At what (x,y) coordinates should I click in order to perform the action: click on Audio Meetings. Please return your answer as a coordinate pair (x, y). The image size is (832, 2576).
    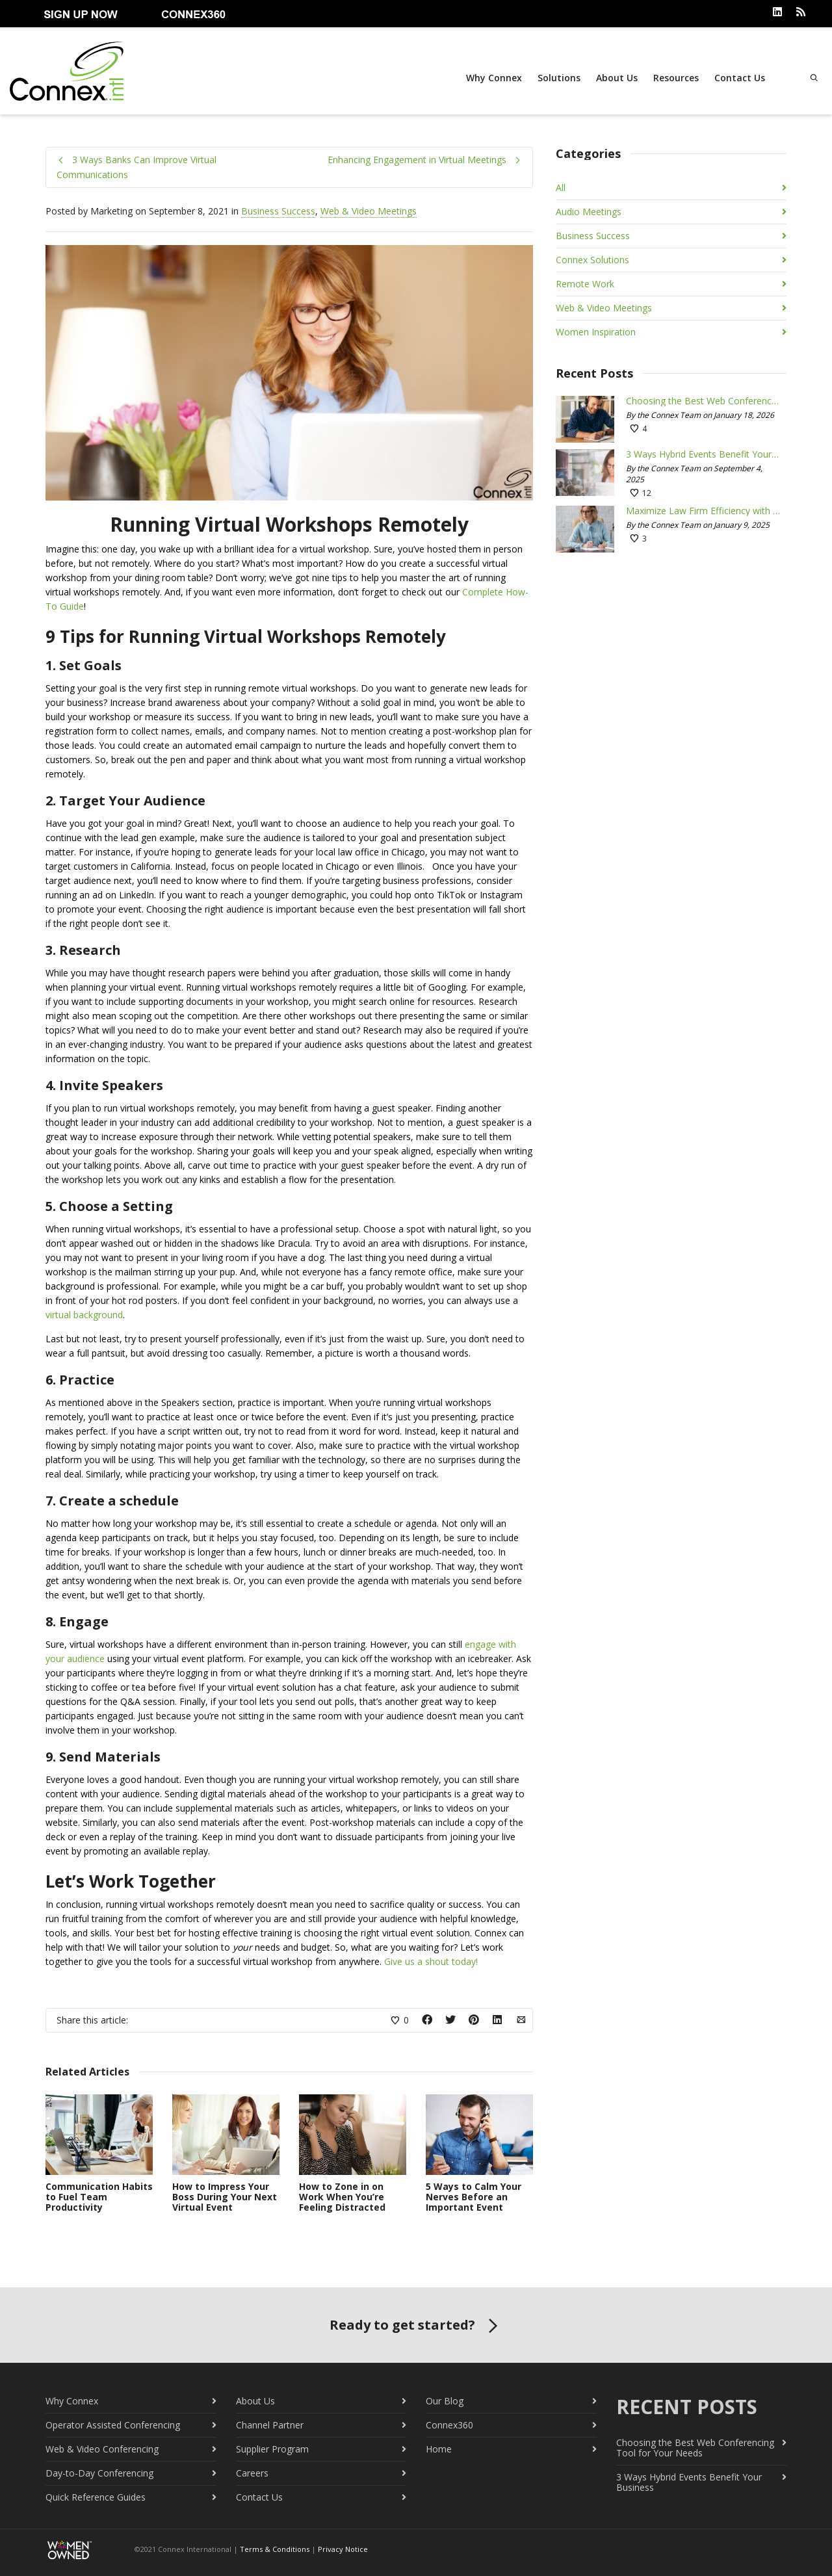
    Looking at the image, I should click on (588, 211).